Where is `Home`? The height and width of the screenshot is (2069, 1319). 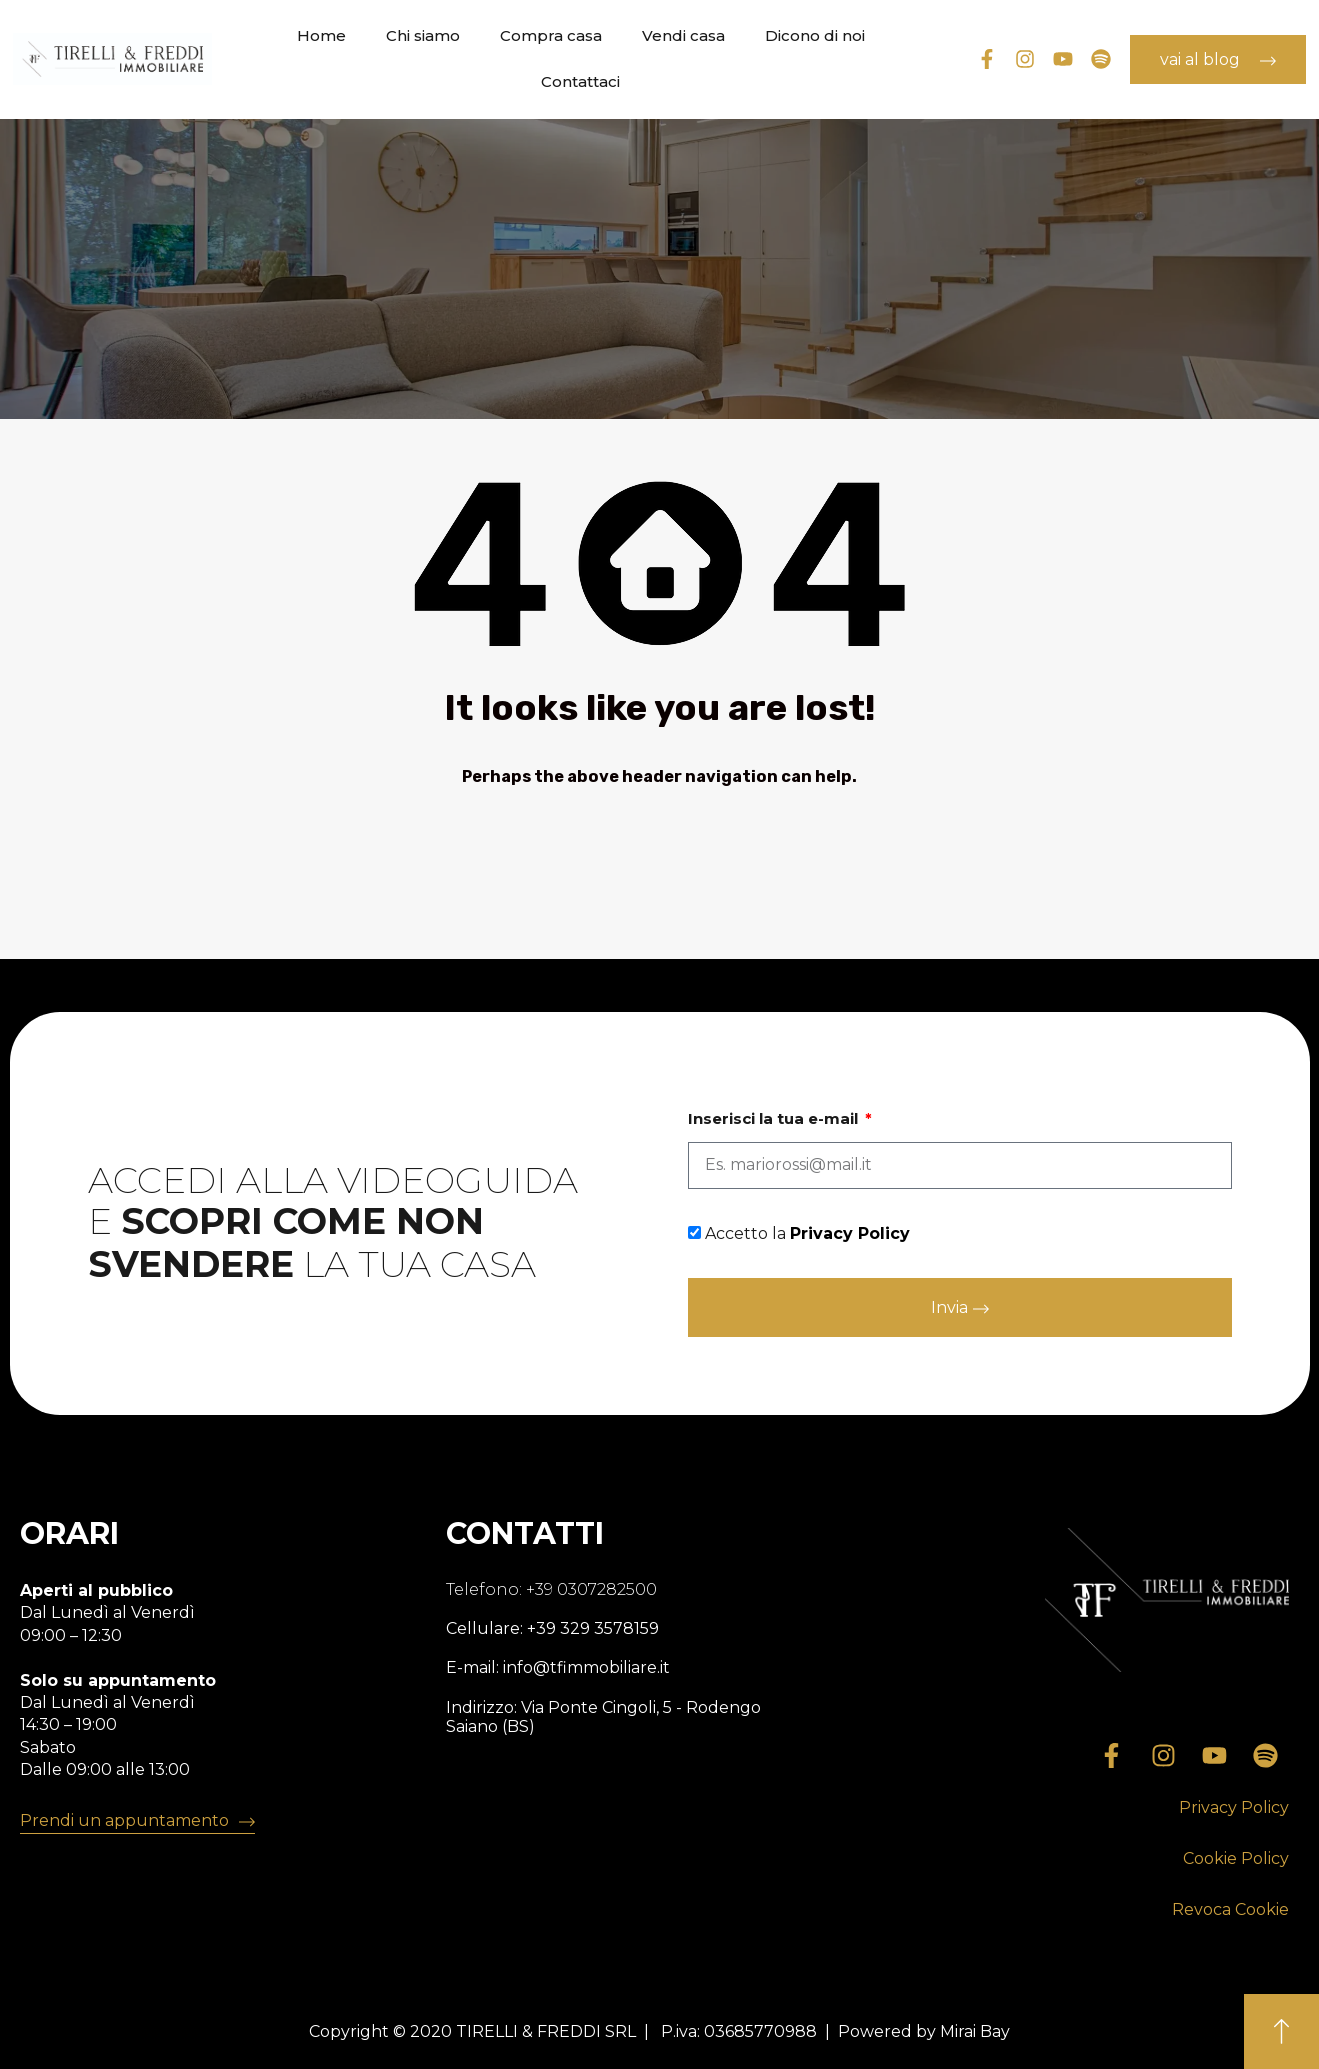 Home is located at coordinates (321, 35).